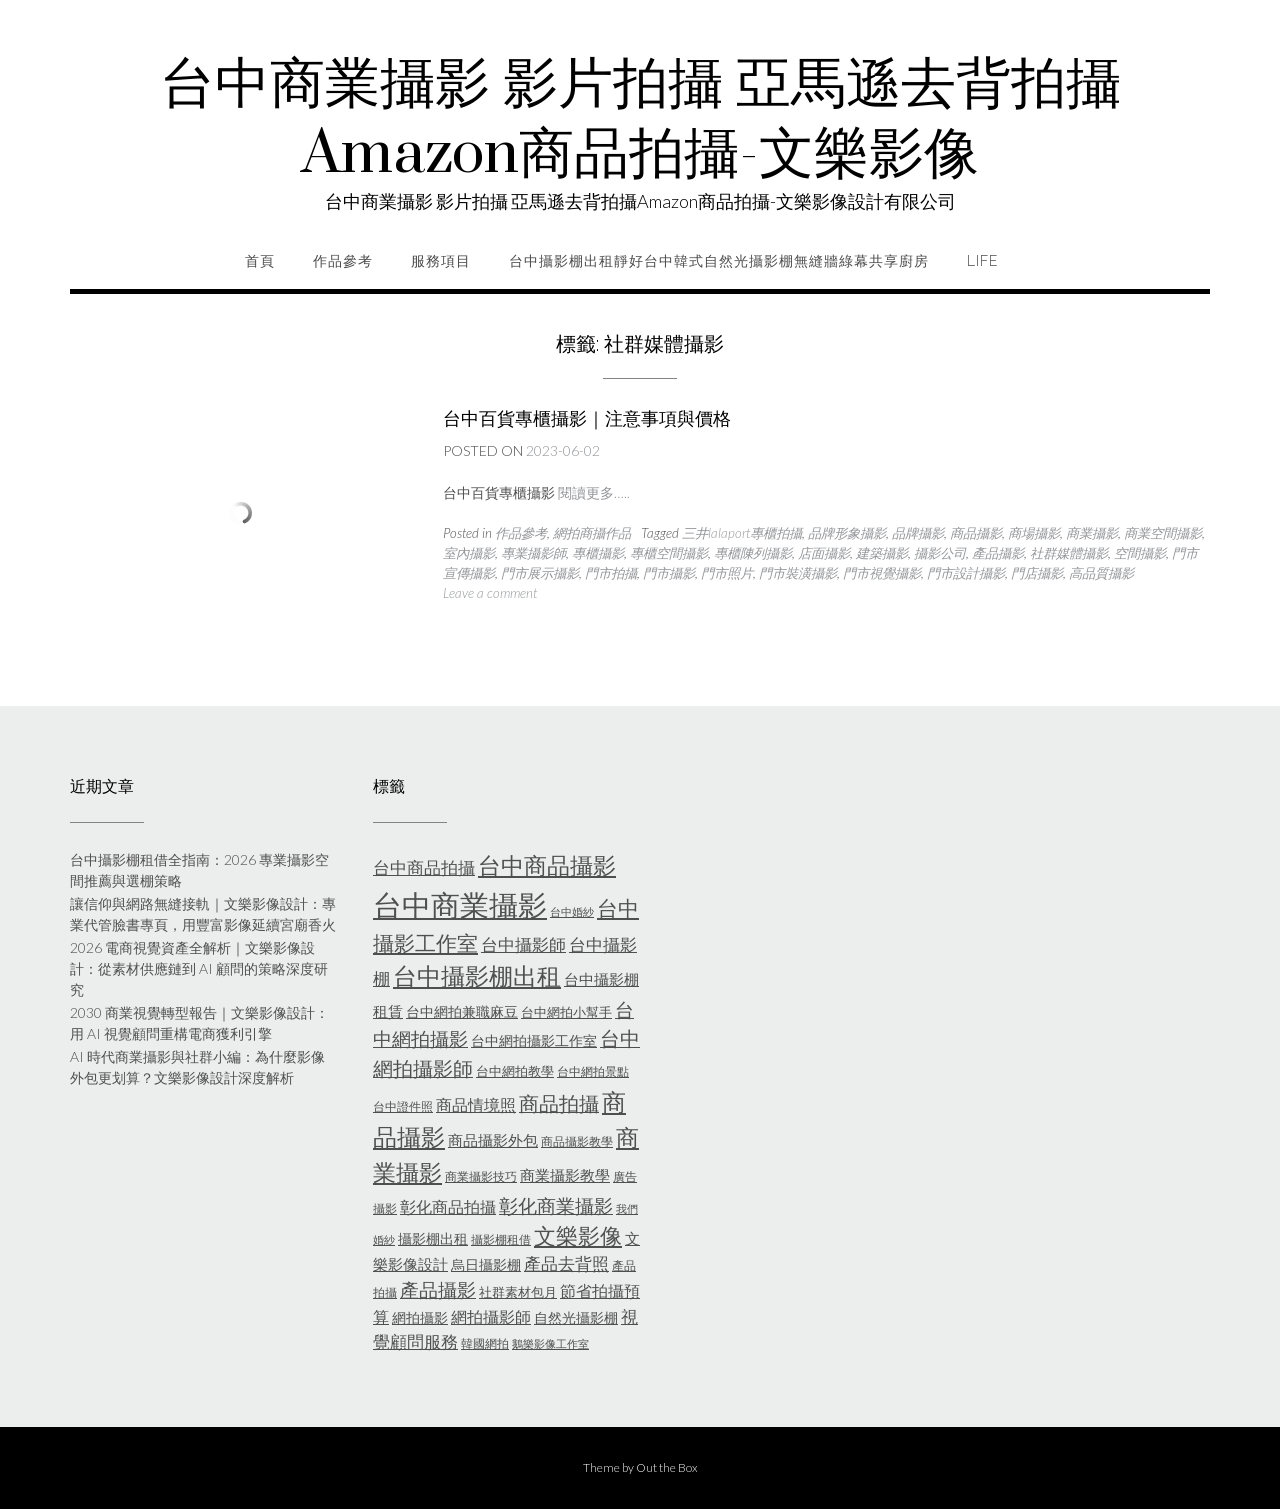 The image size is (1280, 1509). I want to click on 店面攝影, so click(824, 553).